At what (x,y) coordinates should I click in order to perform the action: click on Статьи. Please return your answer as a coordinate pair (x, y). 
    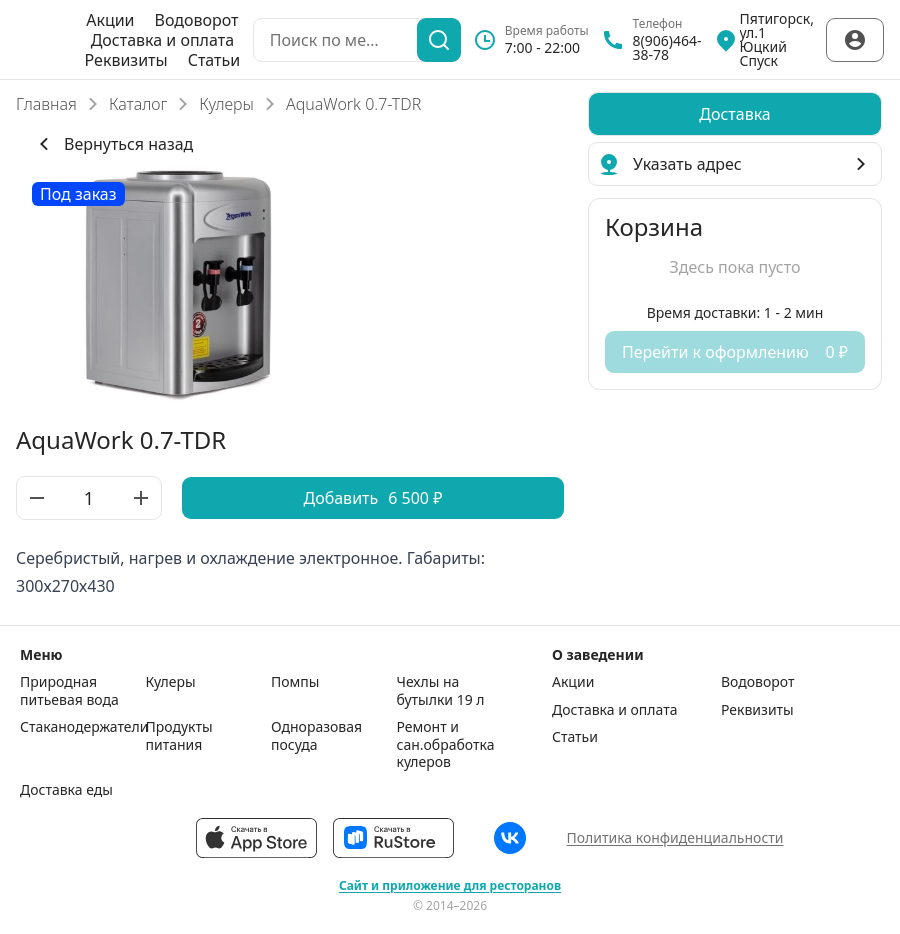
    Looking at the image, I should click on (214, 60).